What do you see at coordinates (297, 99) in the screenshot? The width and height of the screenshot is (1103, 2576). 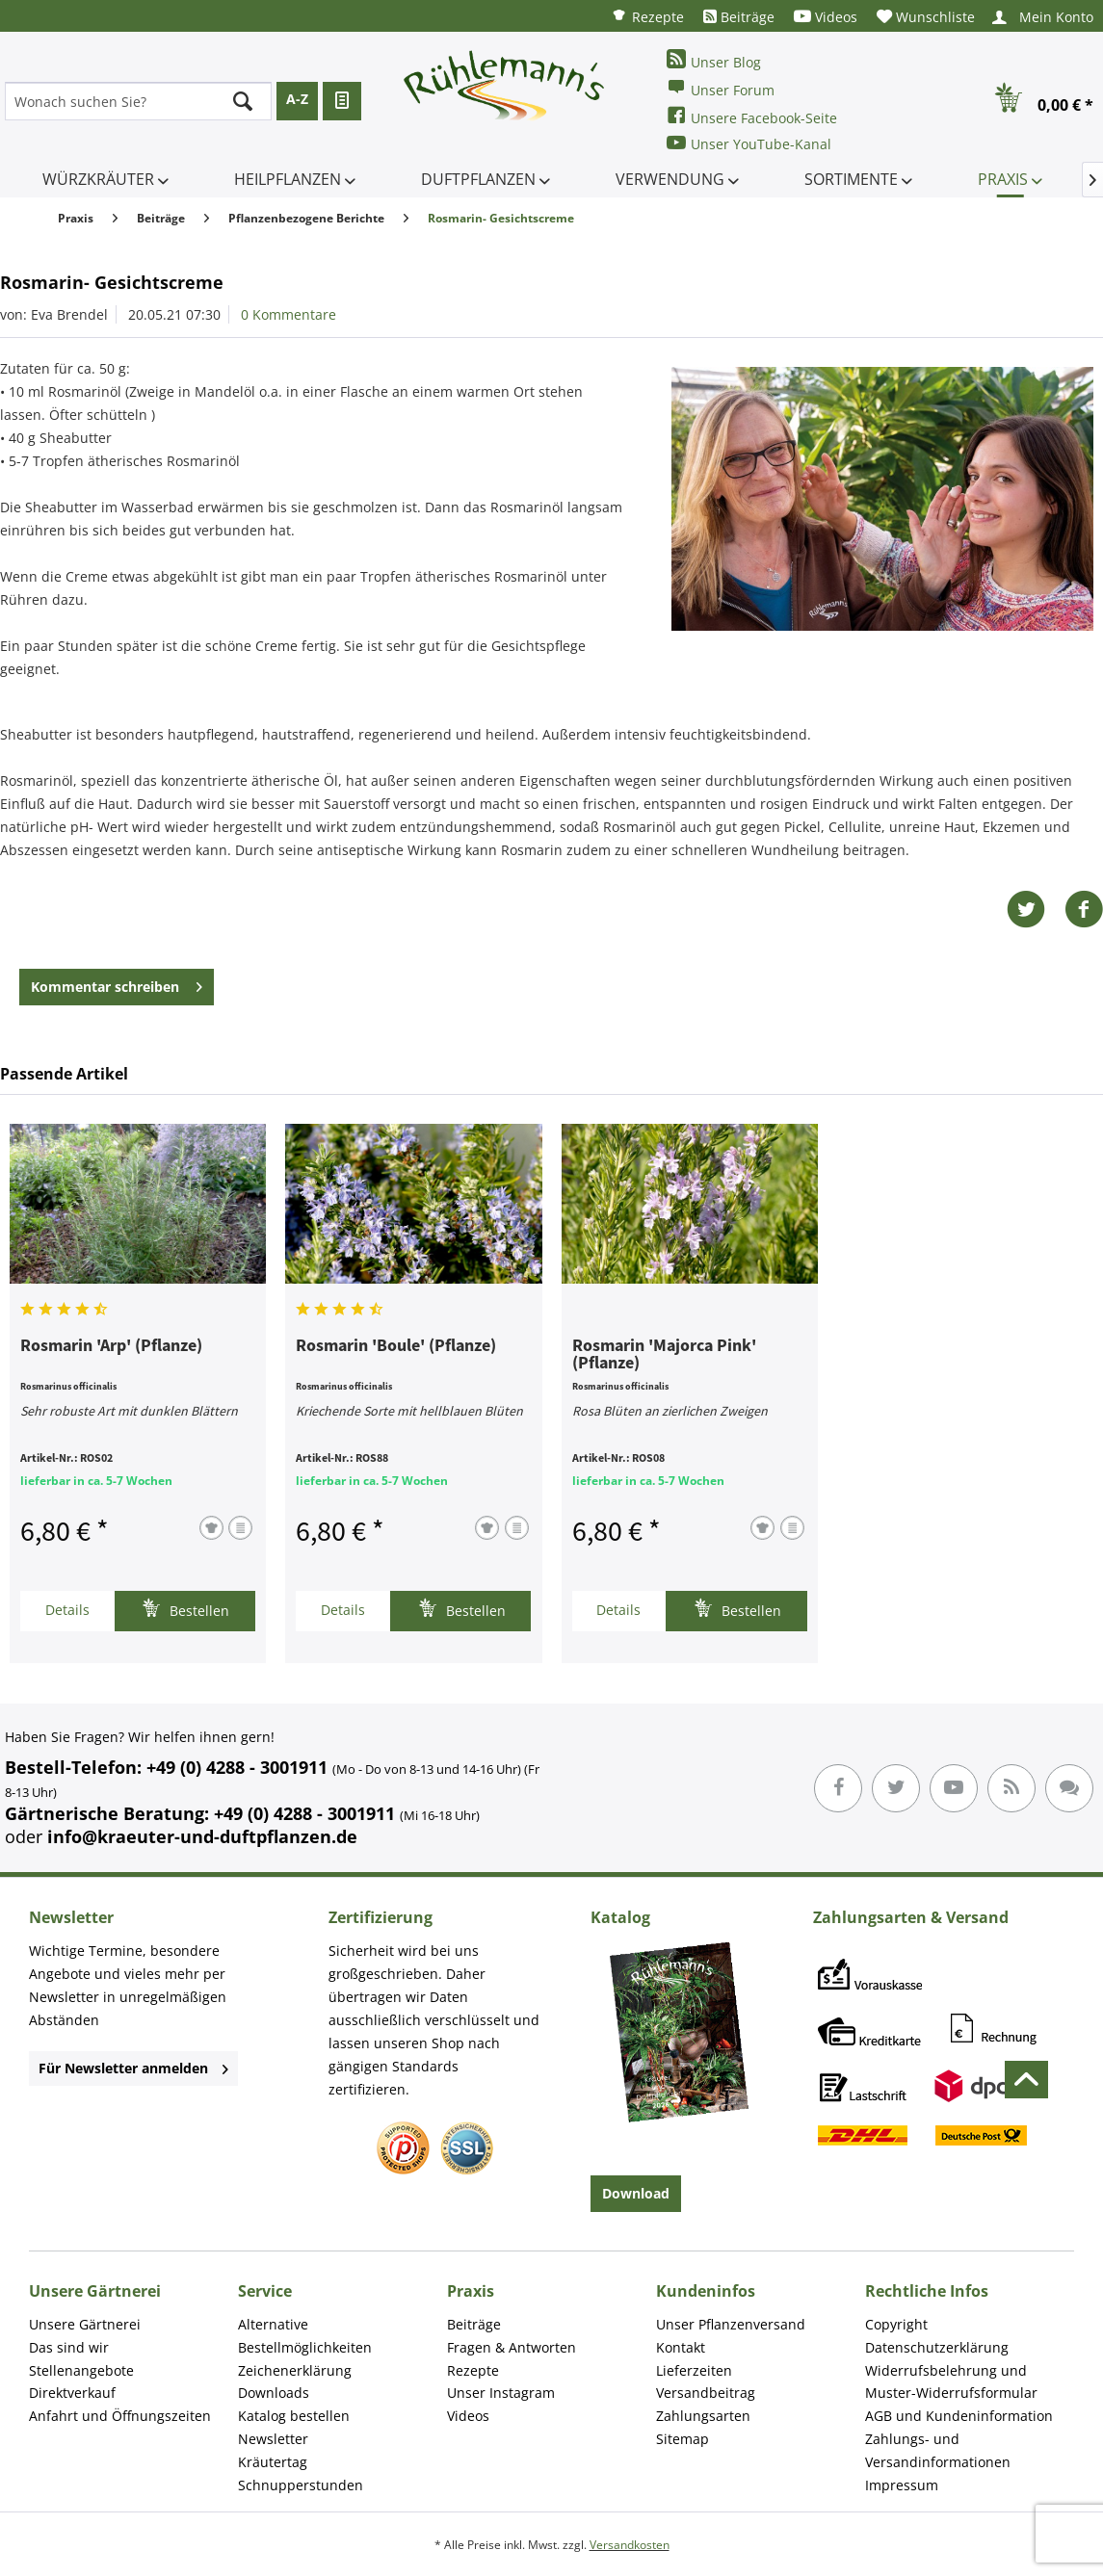 I see `A-Z` at bounding box center [297, 99].